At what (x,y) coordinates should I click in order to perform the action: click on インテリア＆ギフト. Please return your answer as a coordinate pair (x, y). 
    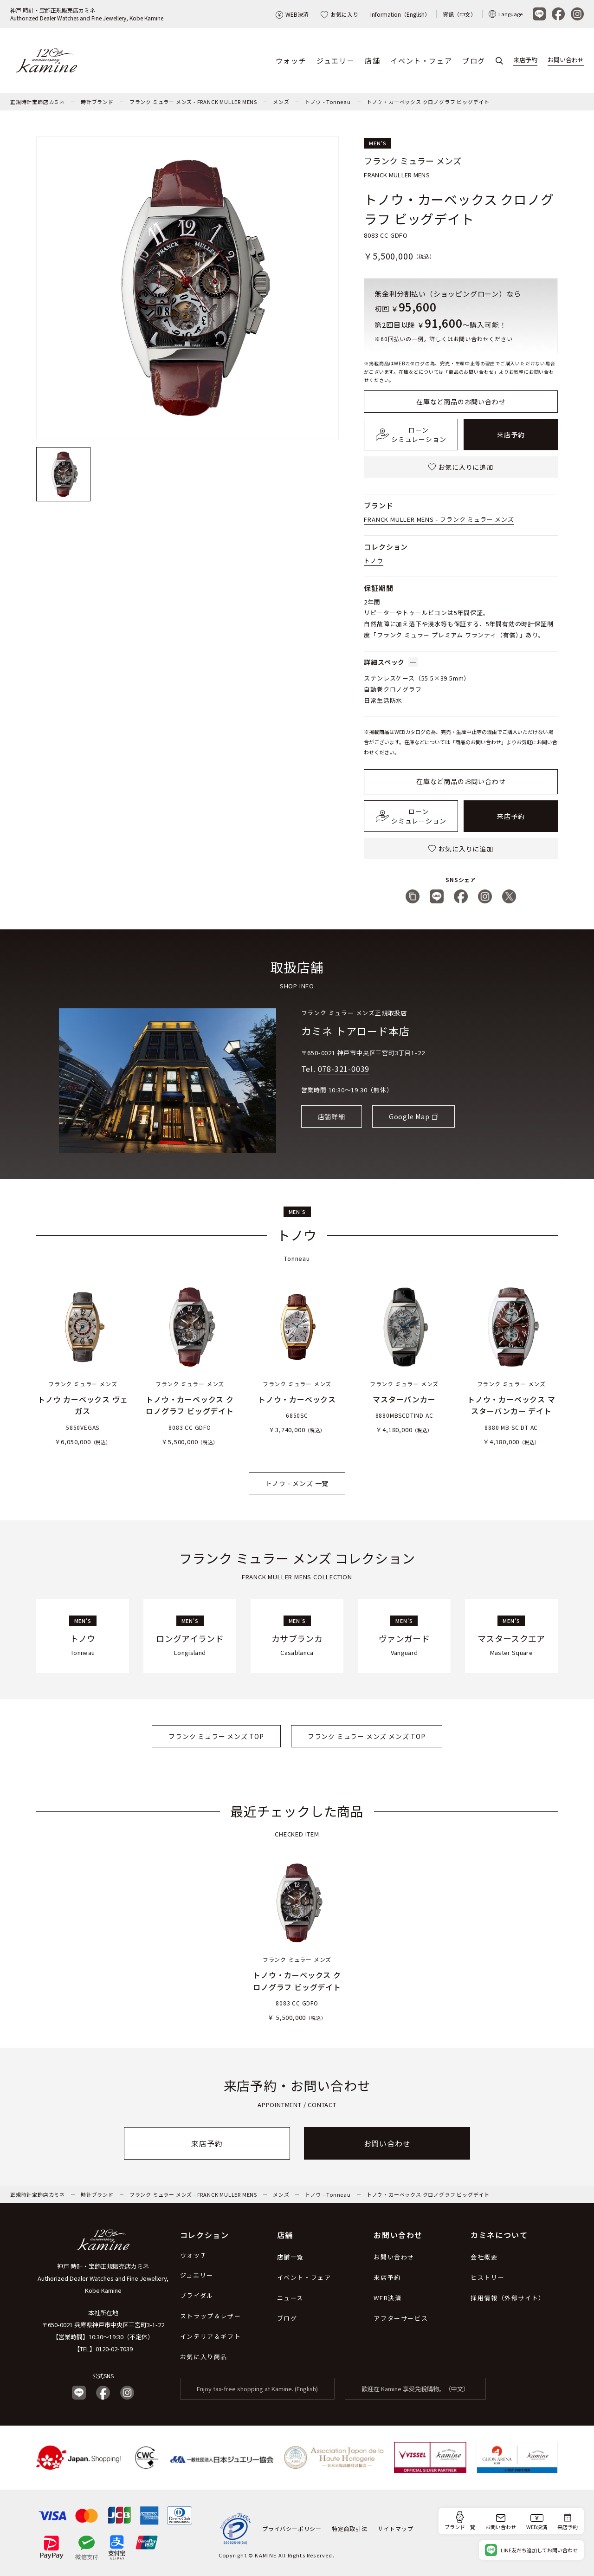
    Looking at the image, I should click on (210, 2336).